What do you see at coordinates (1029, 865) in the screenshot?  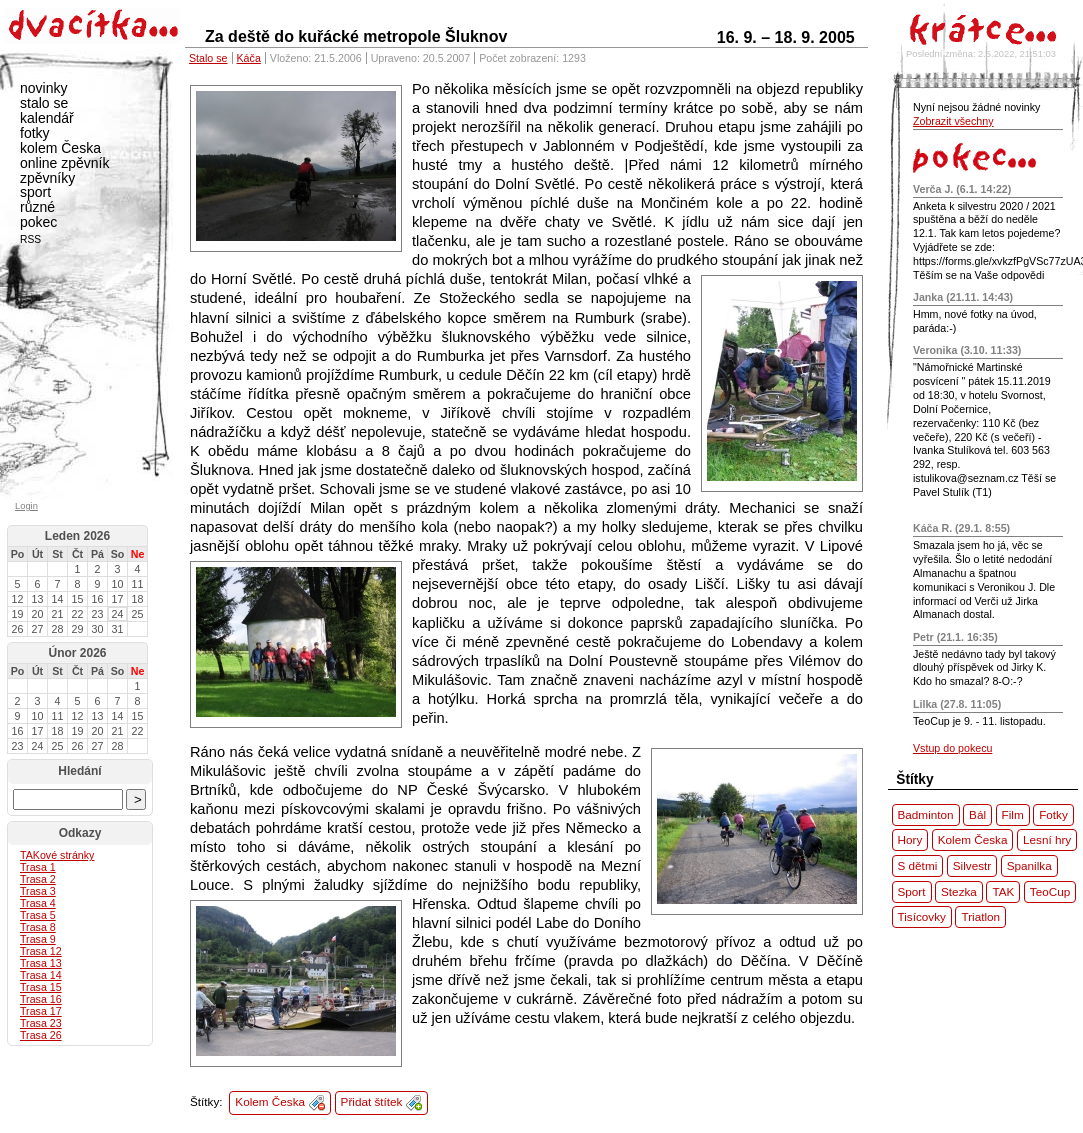 I see `Spanilka` at bounding box center [1029, 865].